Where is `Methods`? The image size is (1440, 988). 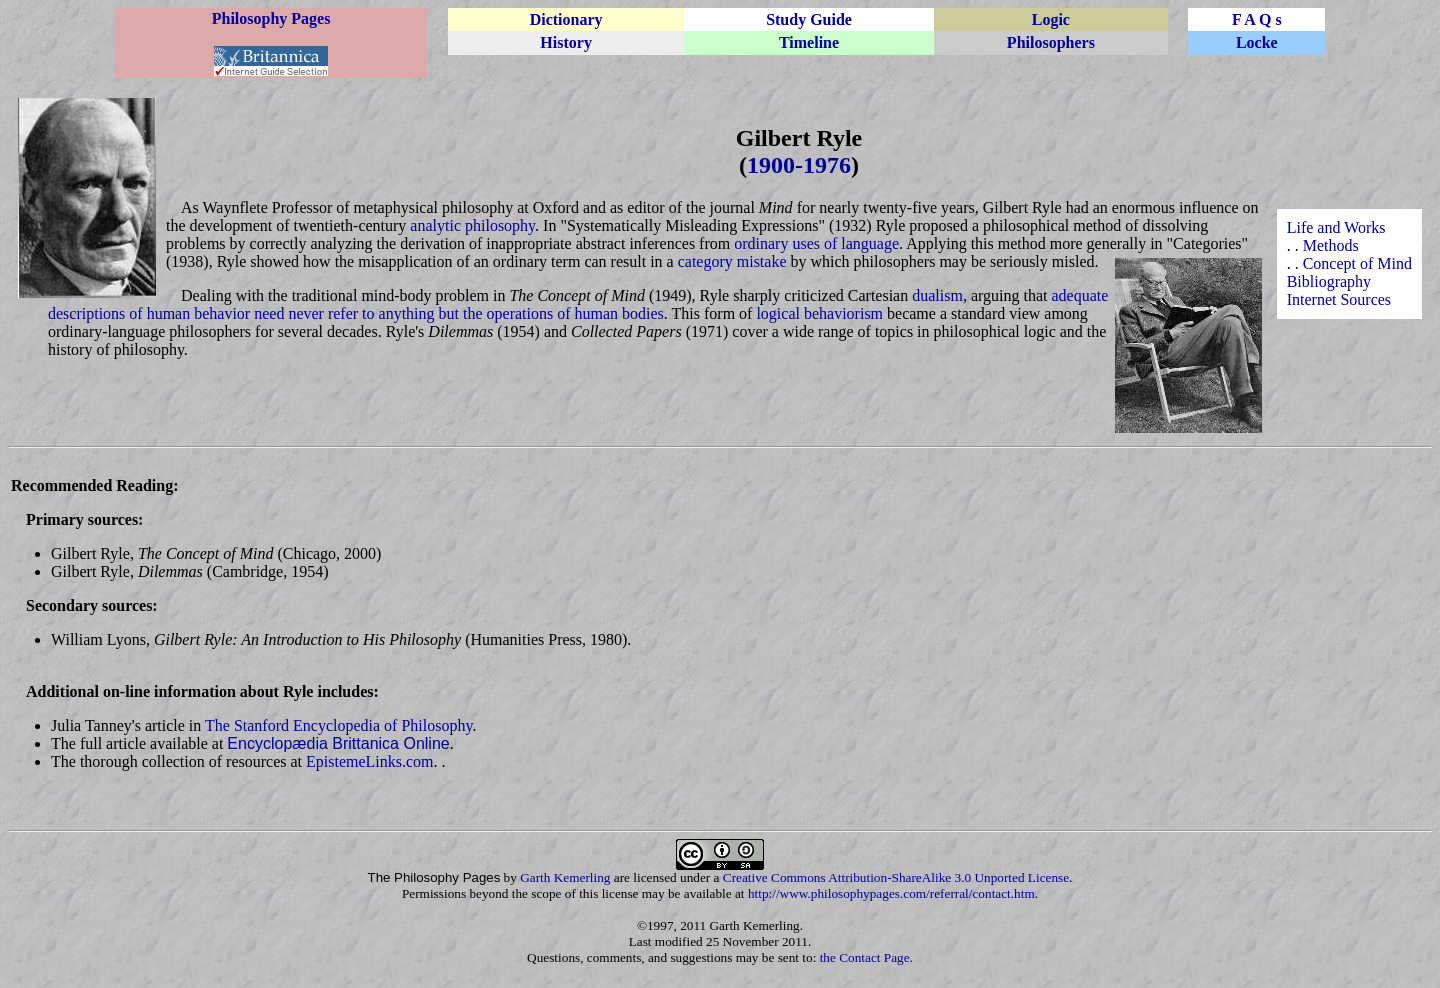 Methods is located at coordinates (1331, 245).